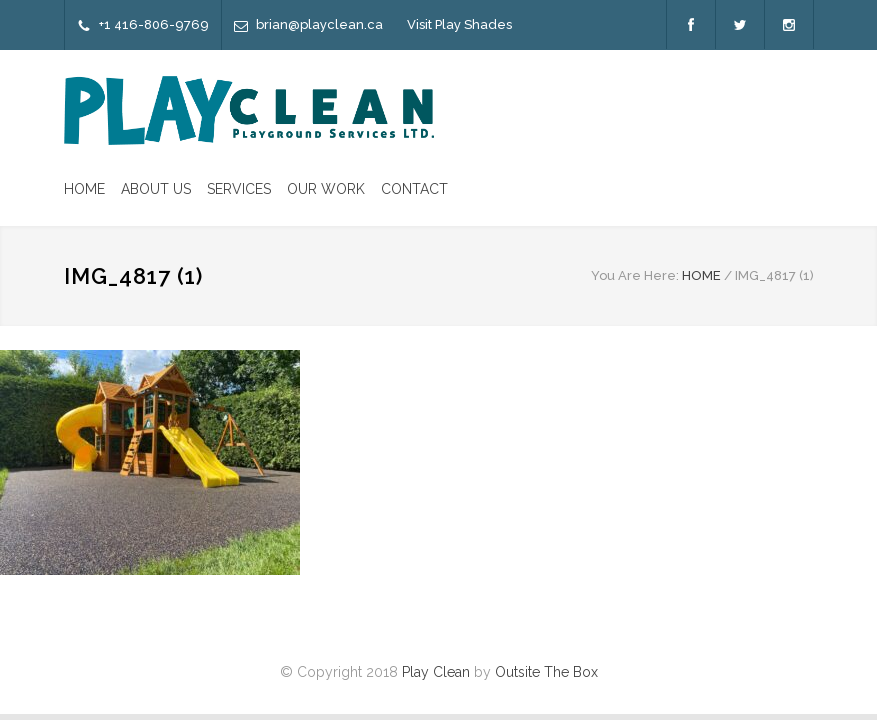 The image size is (877, 720). Describe the element at coordinates (156, 189) in the screenshot. I see `ABOUT US` at that location.